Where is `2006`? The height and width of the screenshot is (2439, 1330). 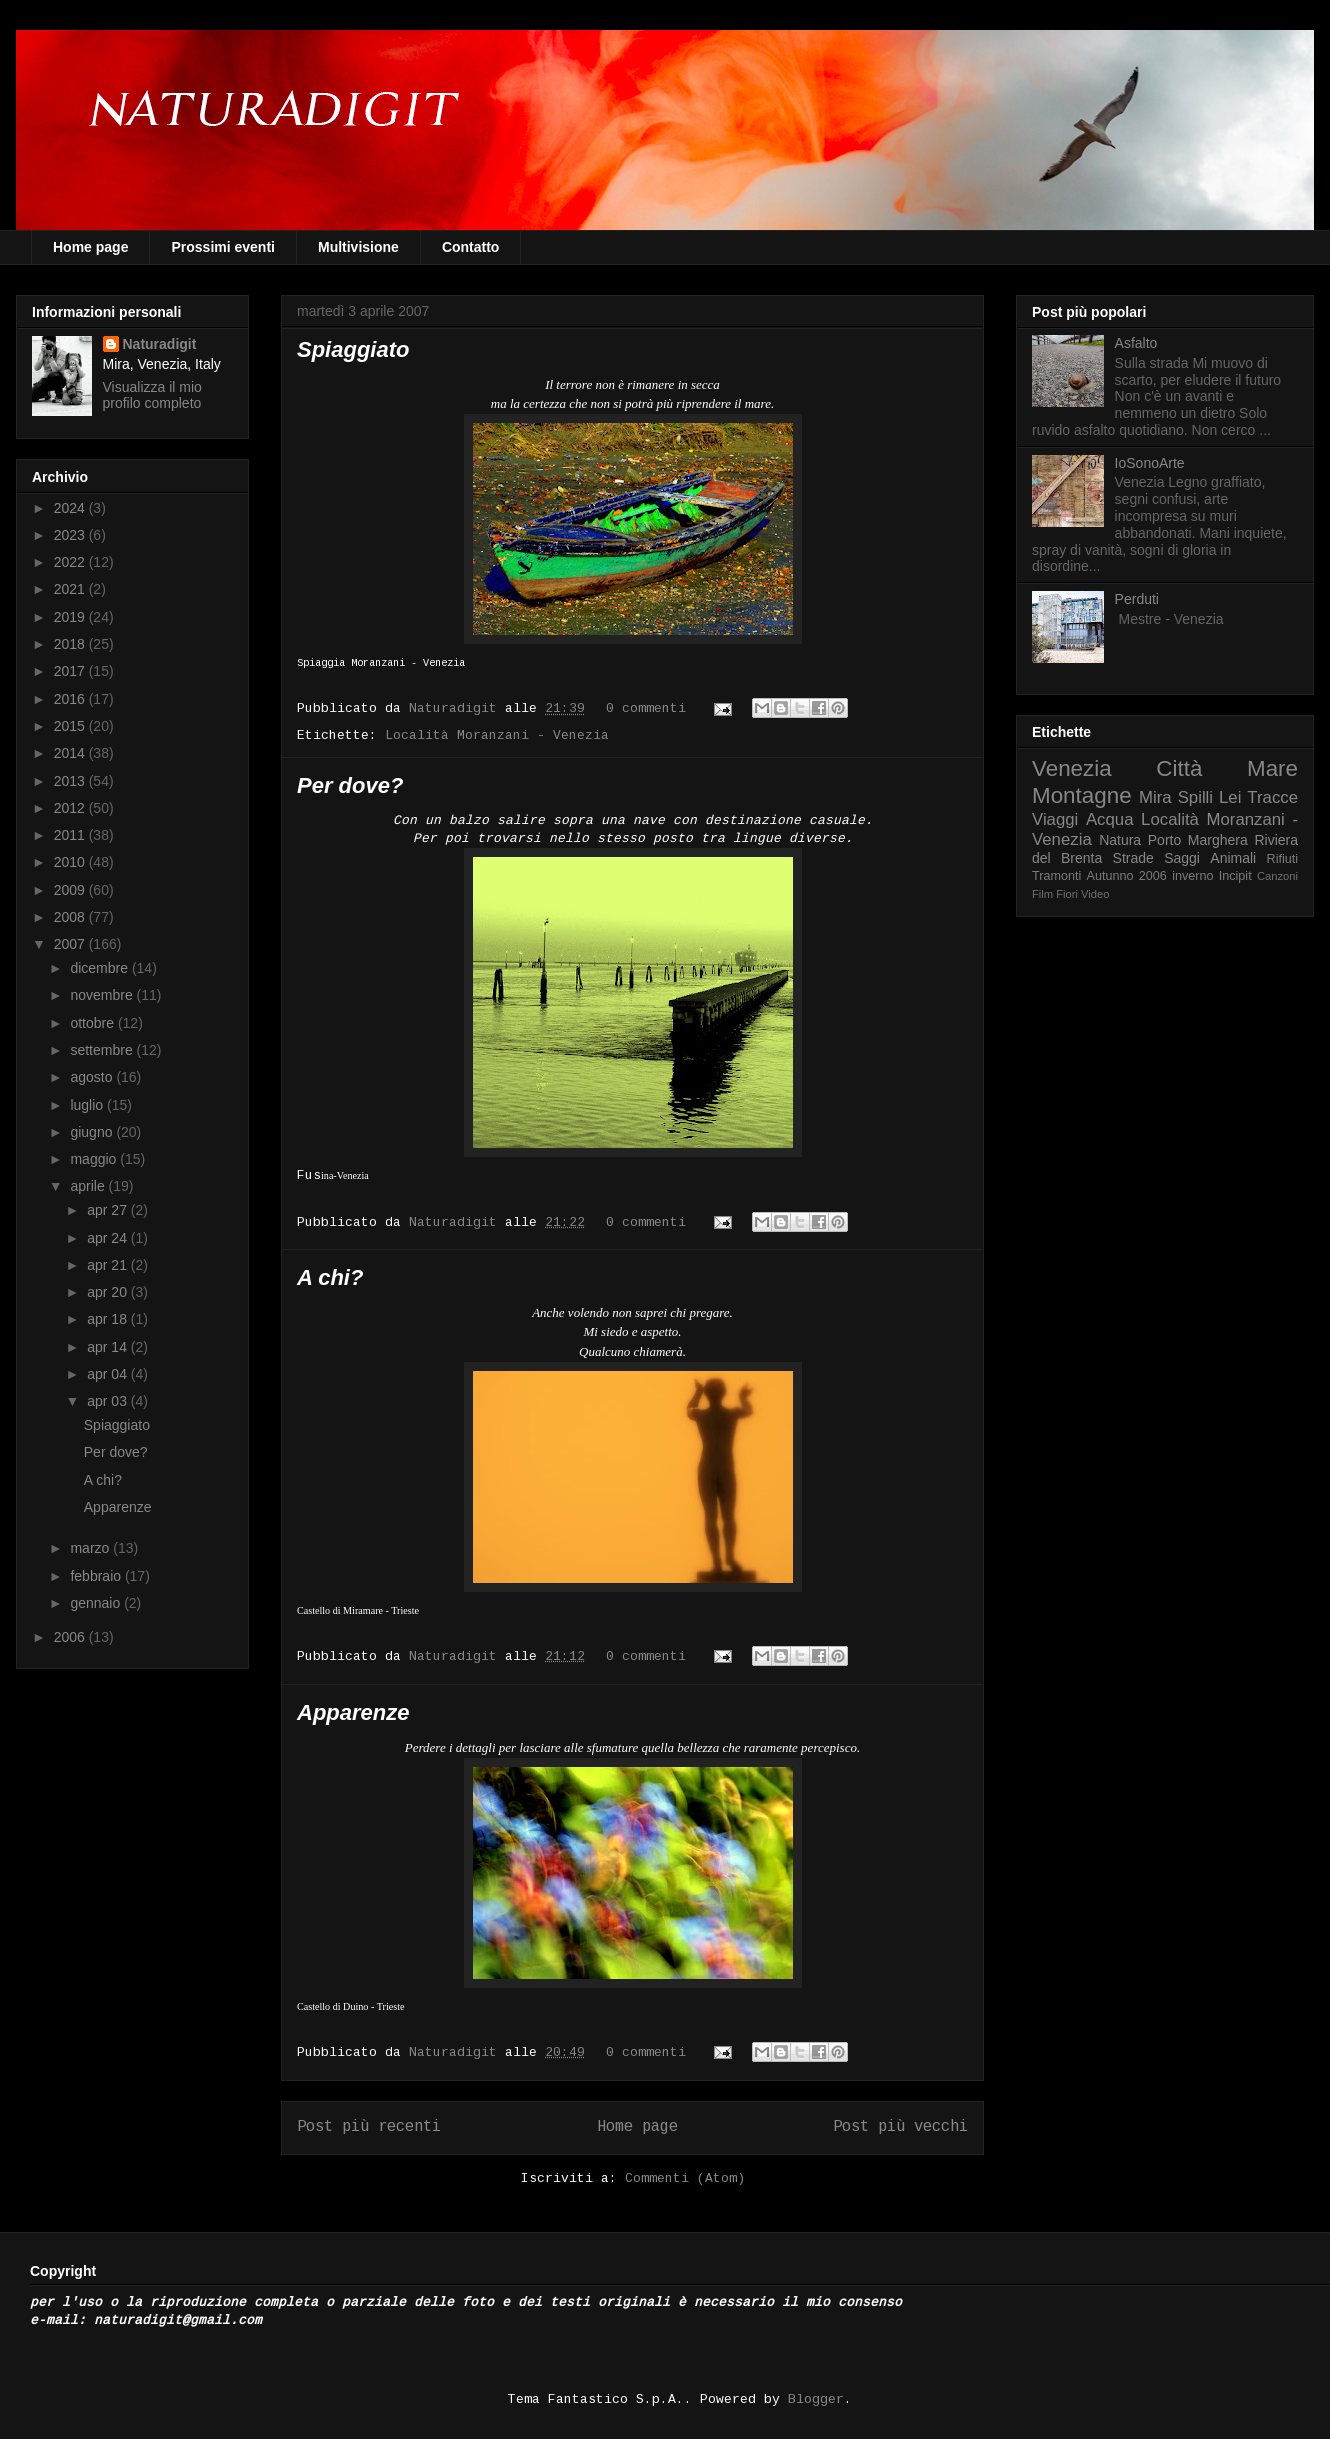 2006 is located at coordinates (71, 1637).